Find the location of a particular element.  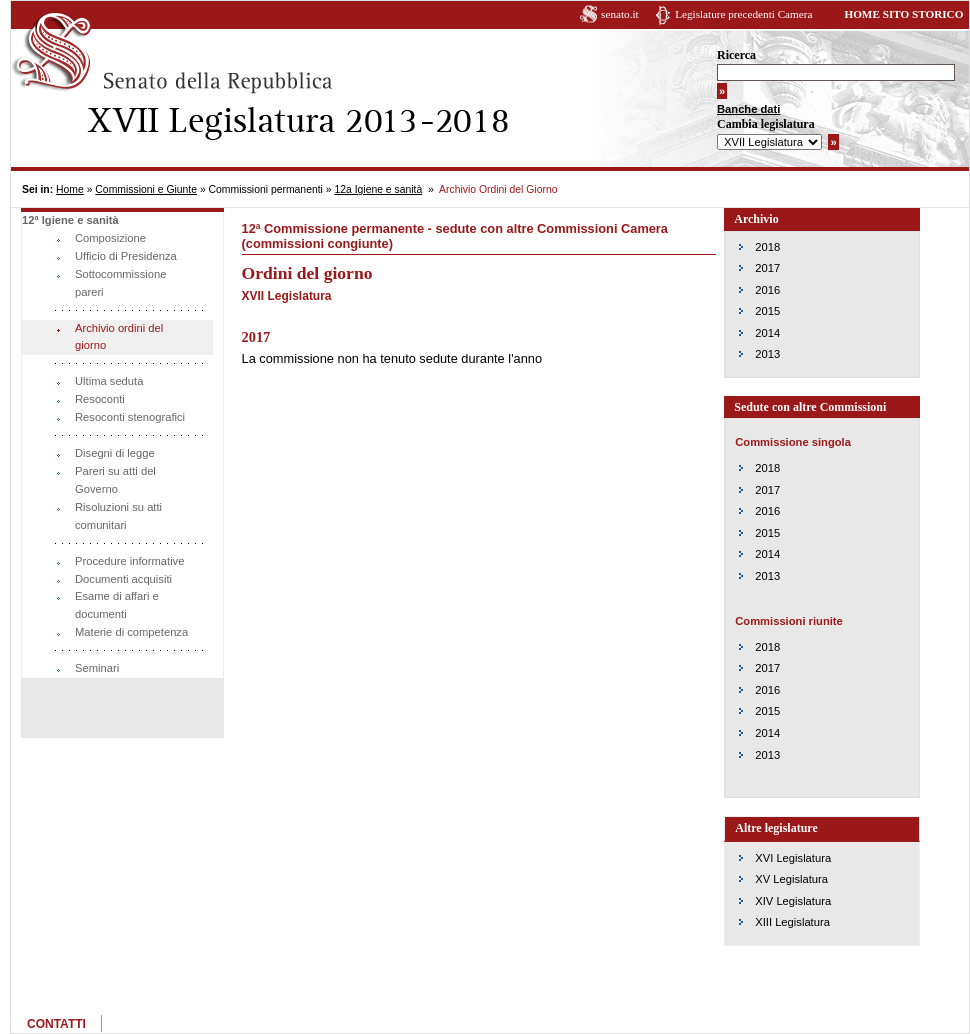

Sottocommissione pareri is located at coordinates (120, 283).